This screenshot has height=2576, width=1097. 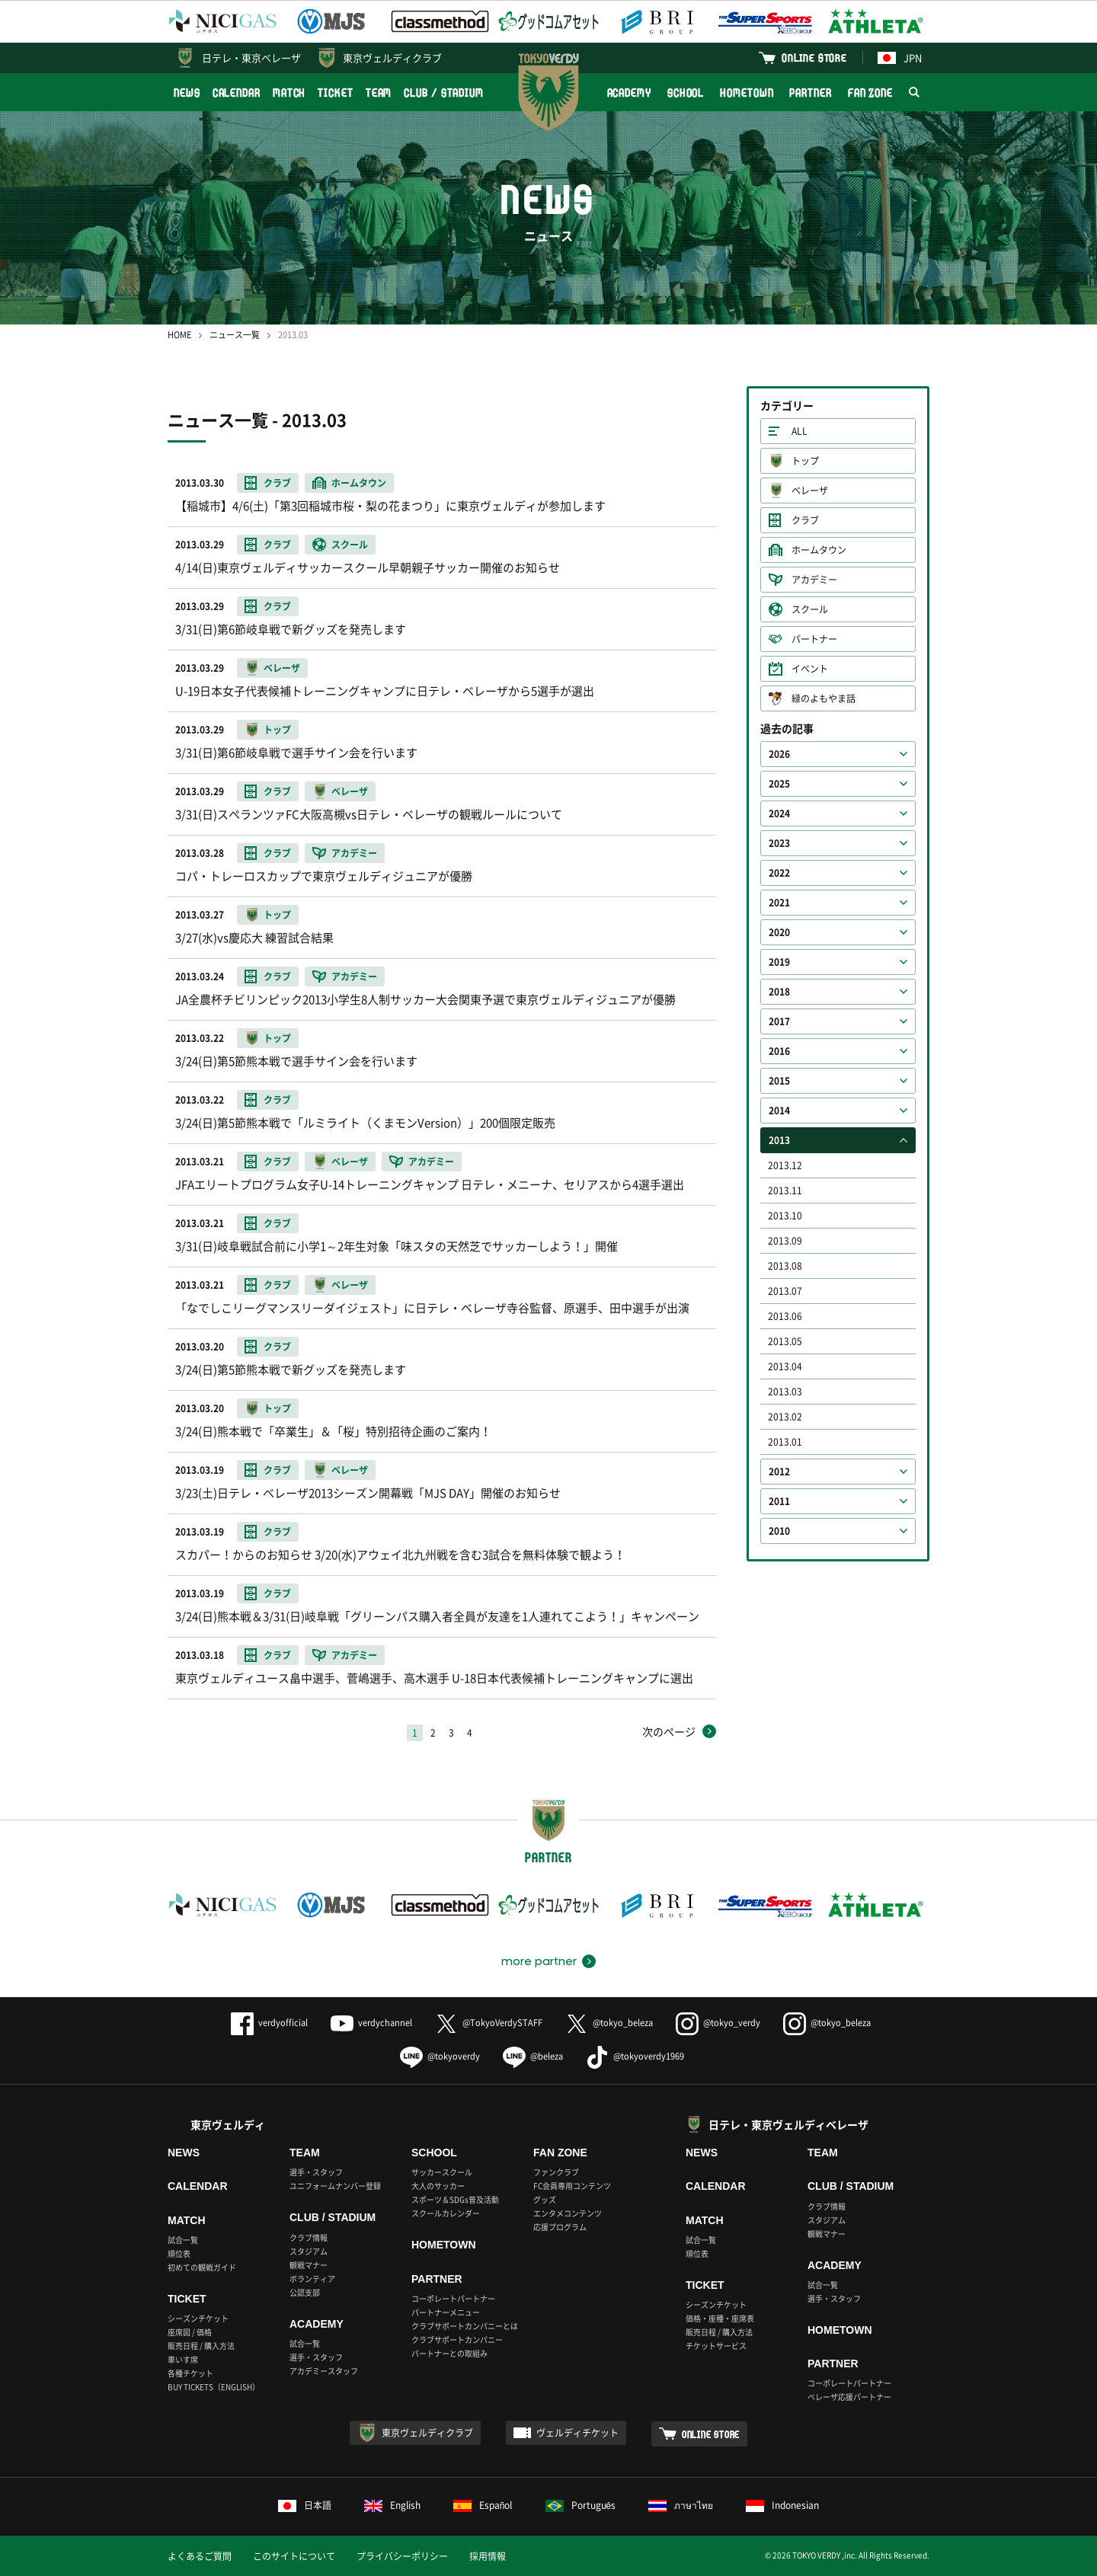 What do you see at coordinates (785, 1291) in the screenshot?
I see `2013.07` at bounding box center [785, 1291].